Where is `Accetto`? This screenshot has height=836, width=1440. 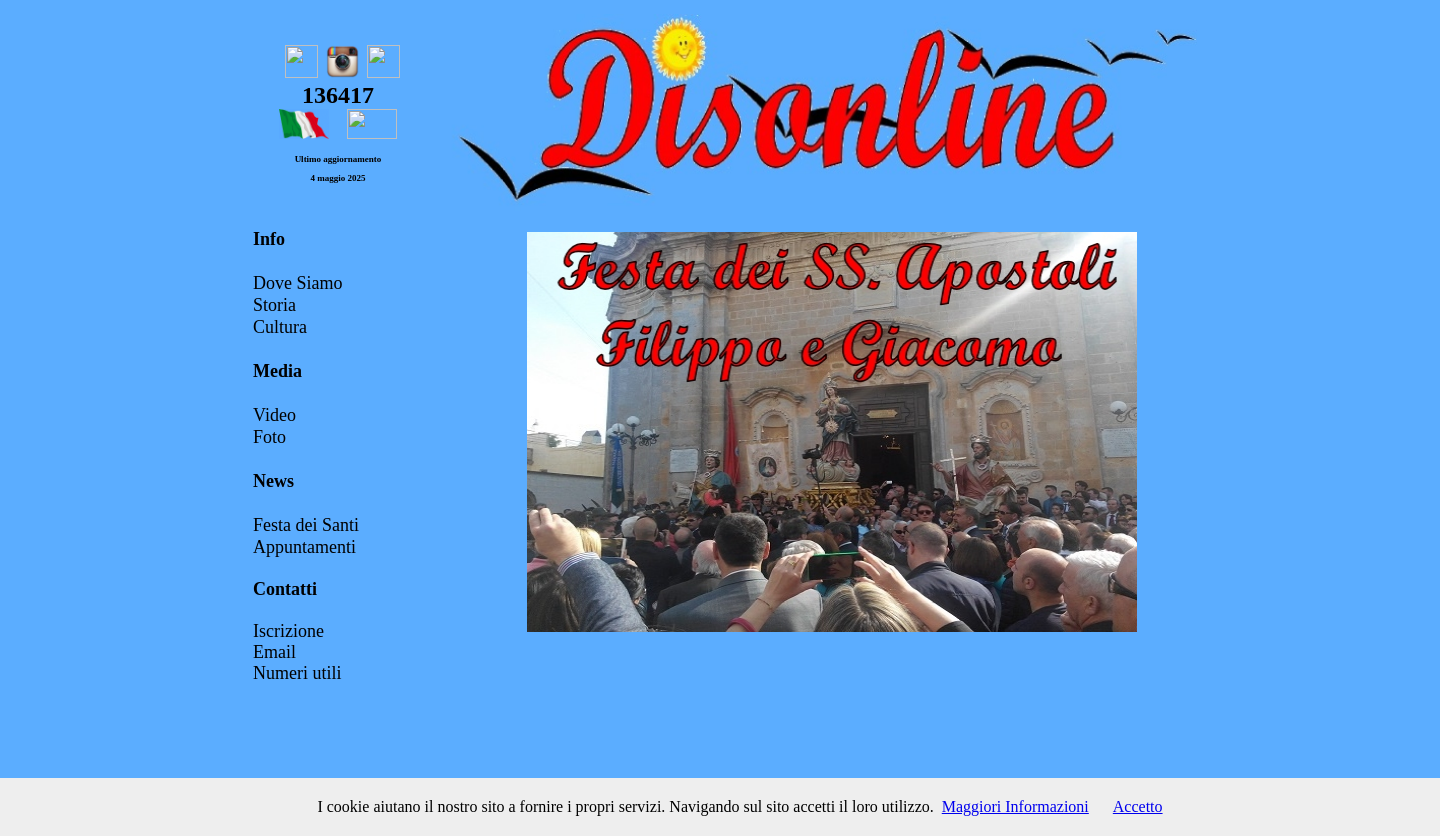
Accetto is located at coordinates (1138, 806).